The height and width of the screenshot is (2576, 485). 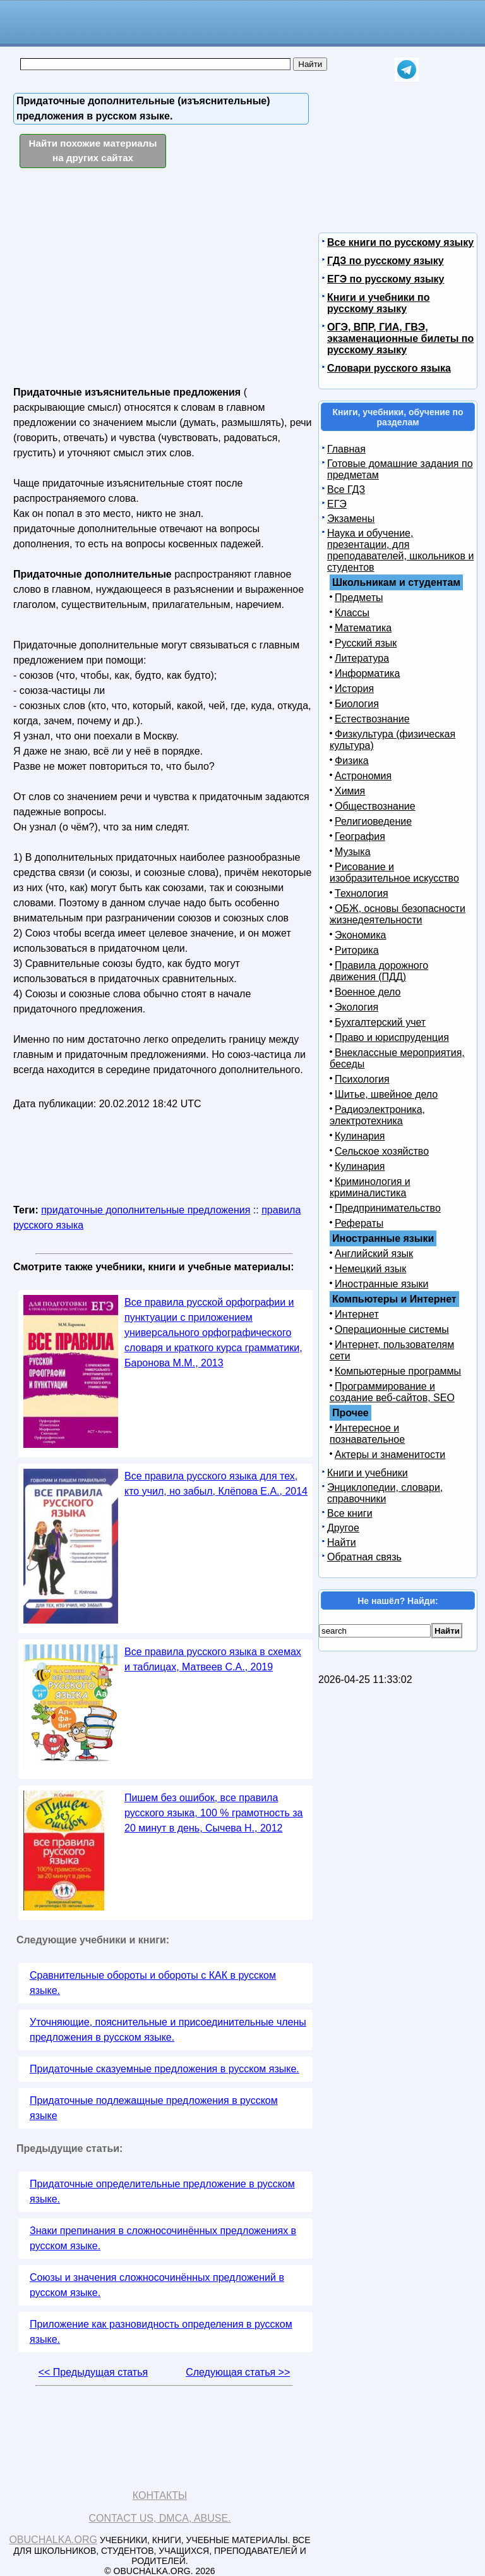 I want to click on Астрономия, so click(x=363, y=775).